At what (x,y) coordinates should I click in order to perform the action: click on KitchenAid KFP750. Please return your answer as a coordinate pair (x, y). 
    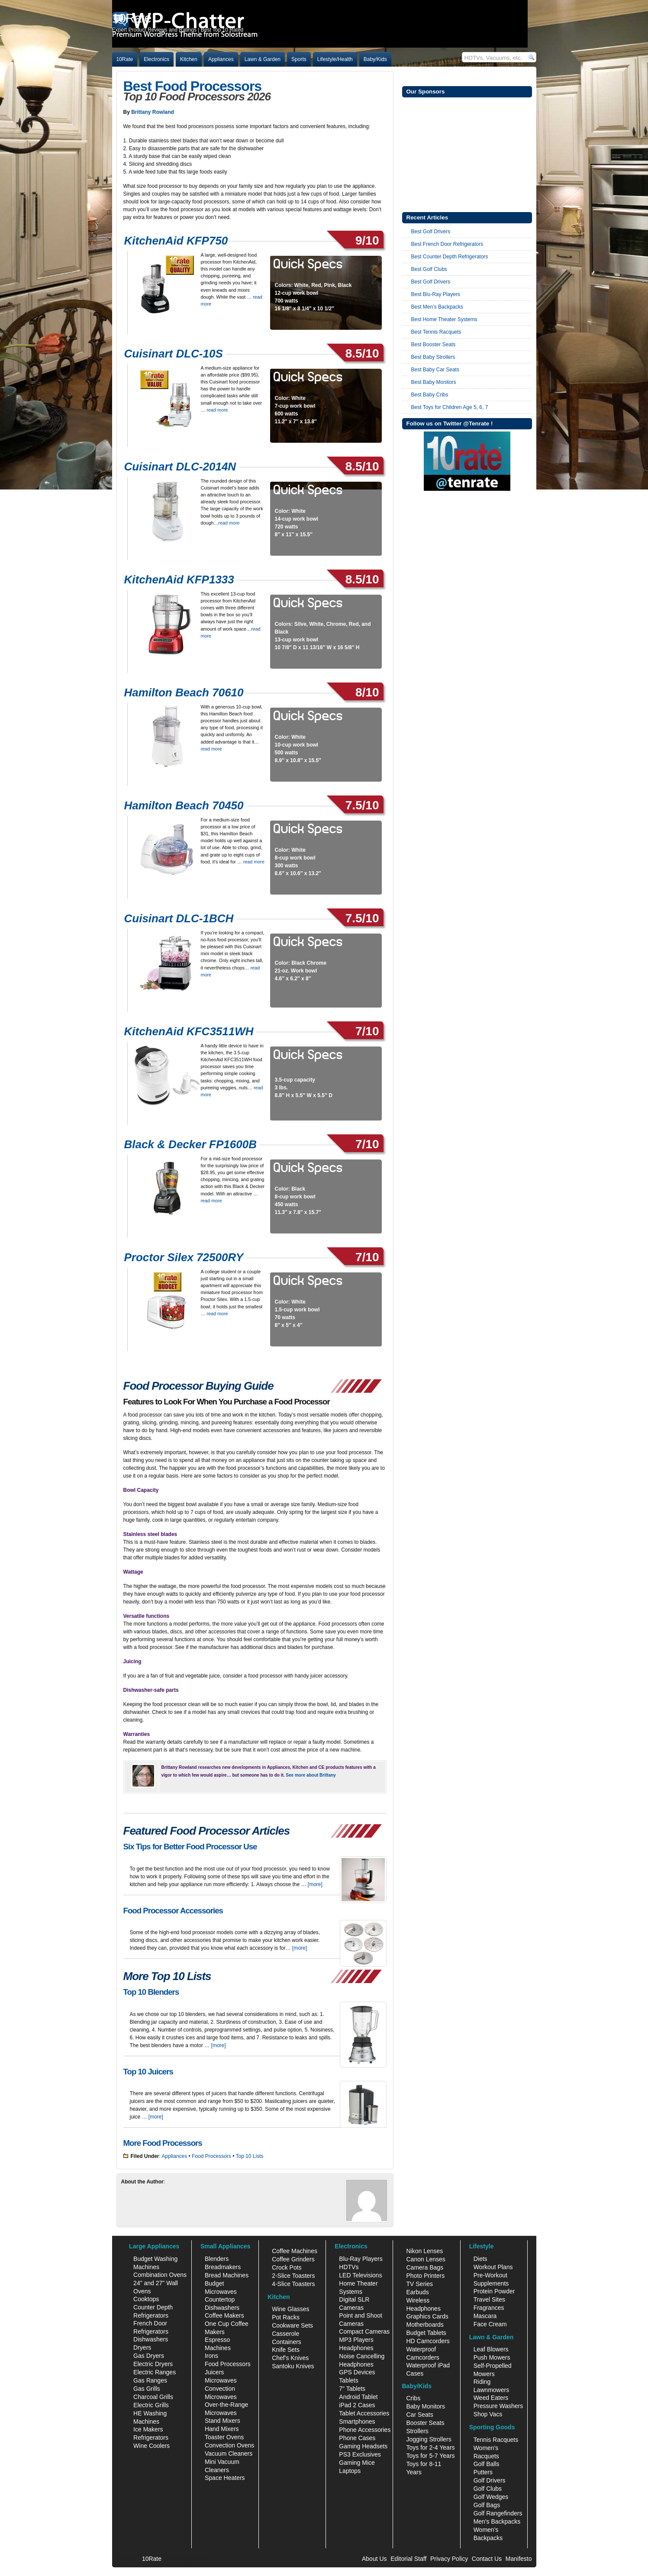
    Looking at the image, I should click on (176, 240).